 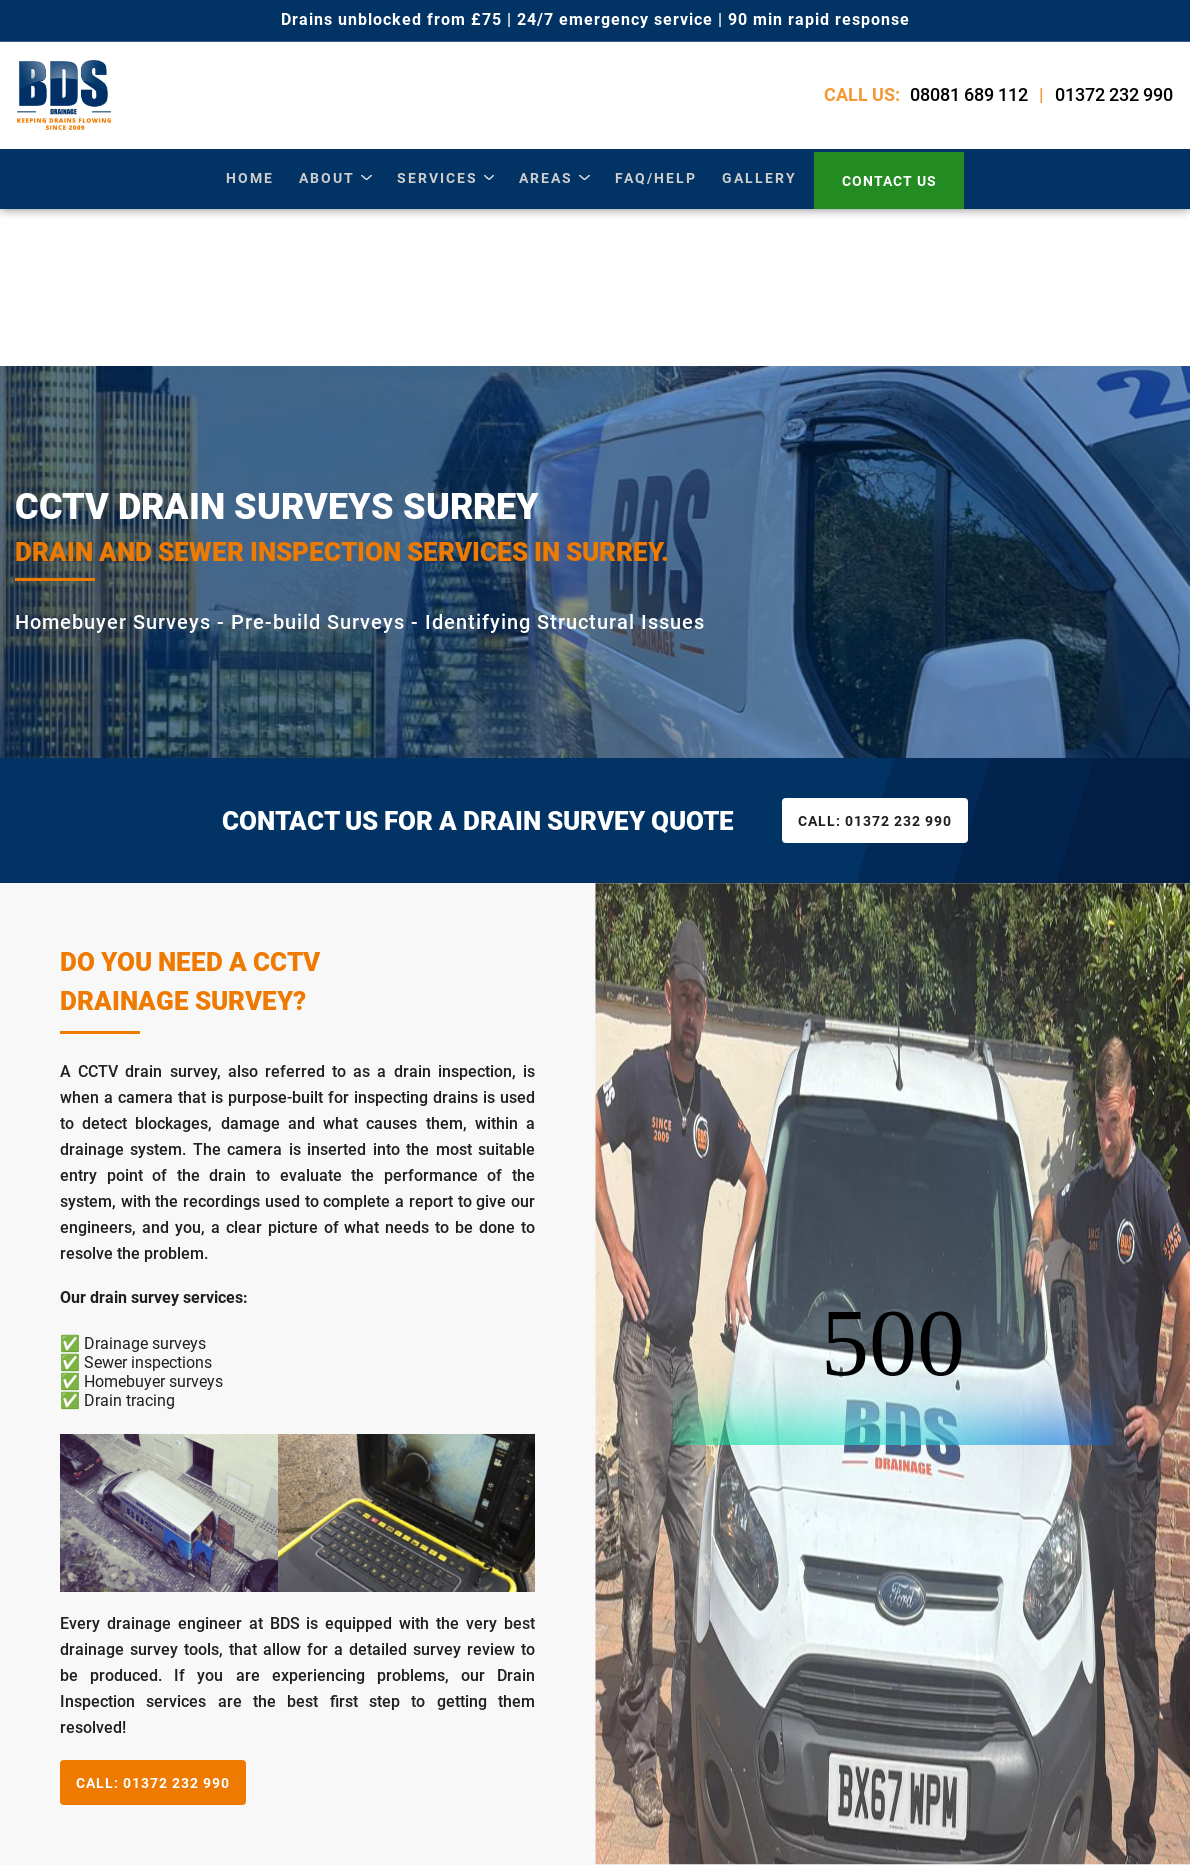 What do you see at coordinates (546, 188) in the screenshot?
I see `areas` at bounding box center [546, 188].